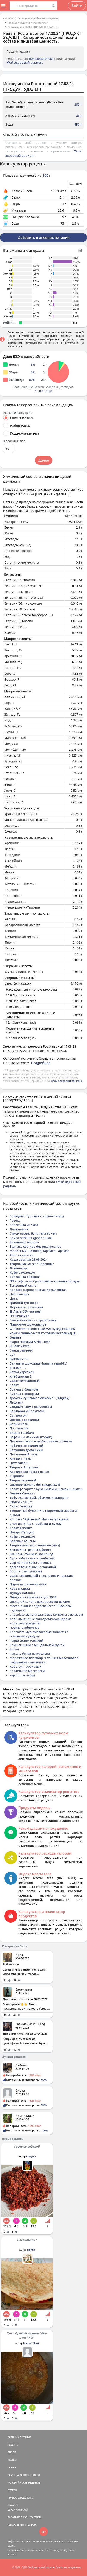 The width and height of the screenshot is (87, 2576). What do you see at coordinates (23, 1480) in the screenshot?
I see `Творог зерненый` at bounding box center [23, 1480].